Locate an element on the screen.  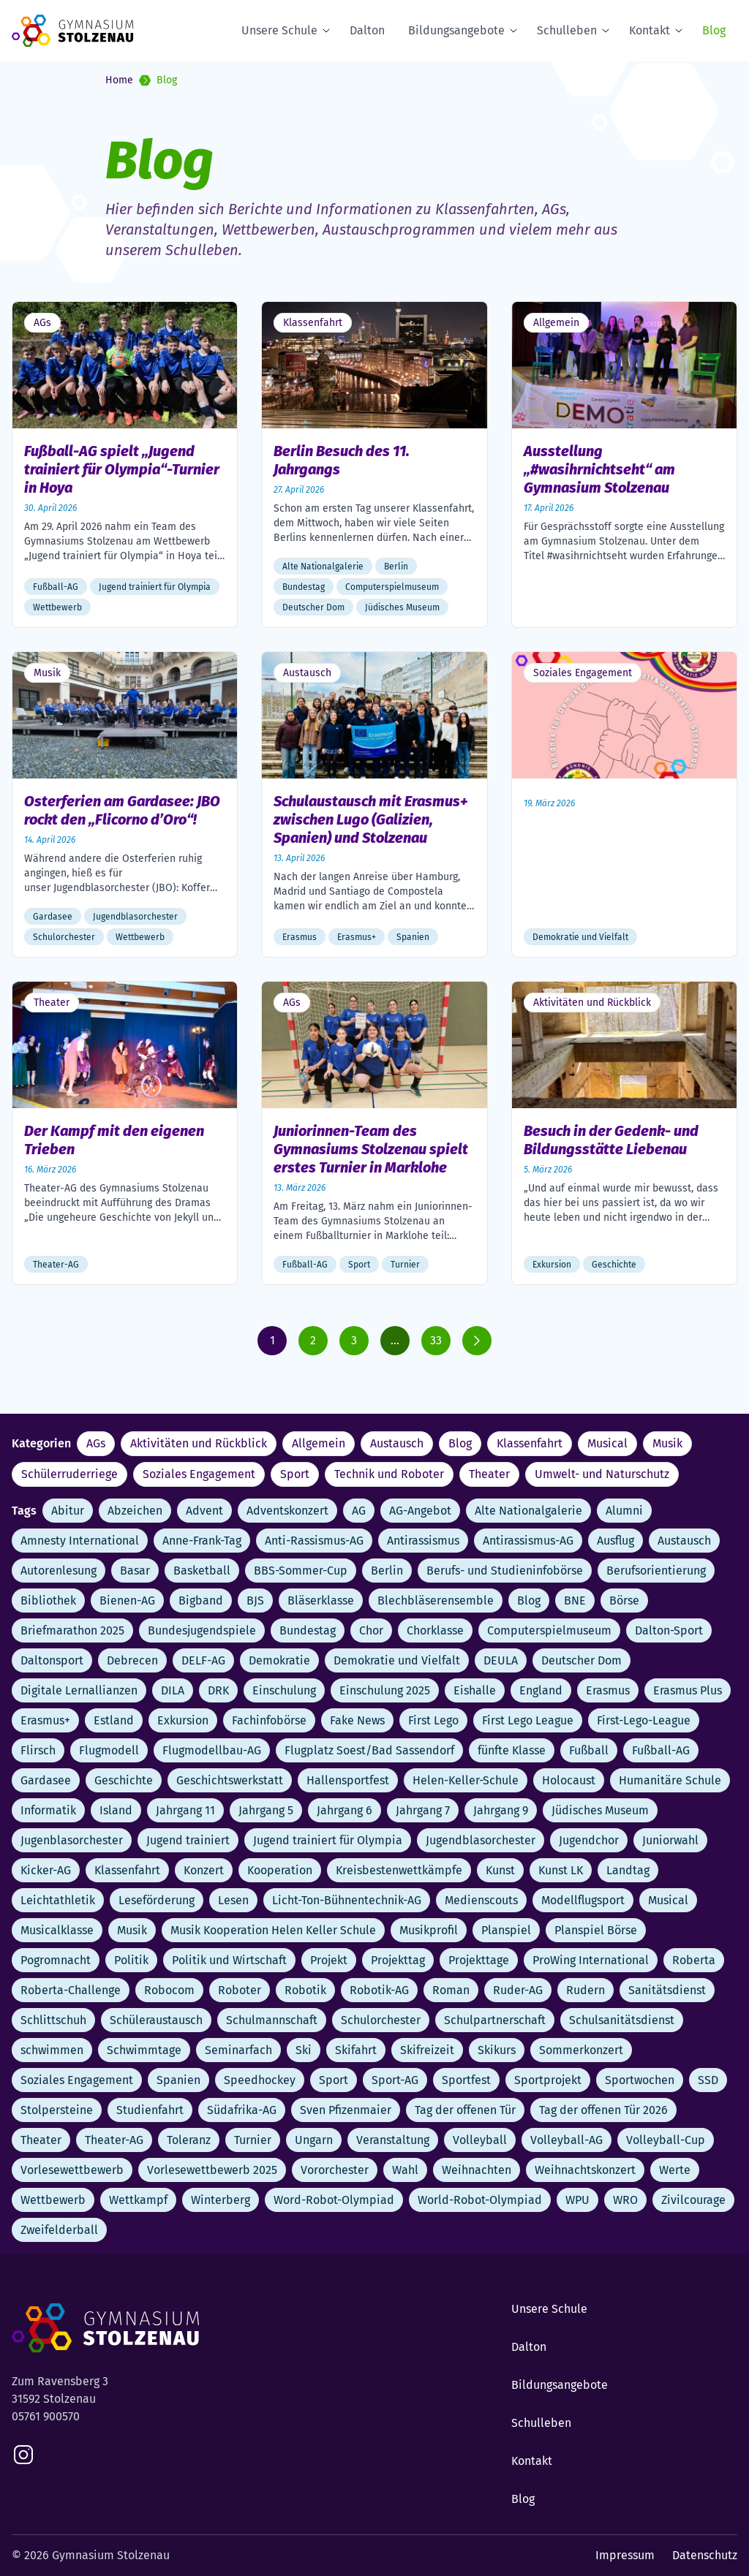
Sport is located at coordinates (294, 1474).